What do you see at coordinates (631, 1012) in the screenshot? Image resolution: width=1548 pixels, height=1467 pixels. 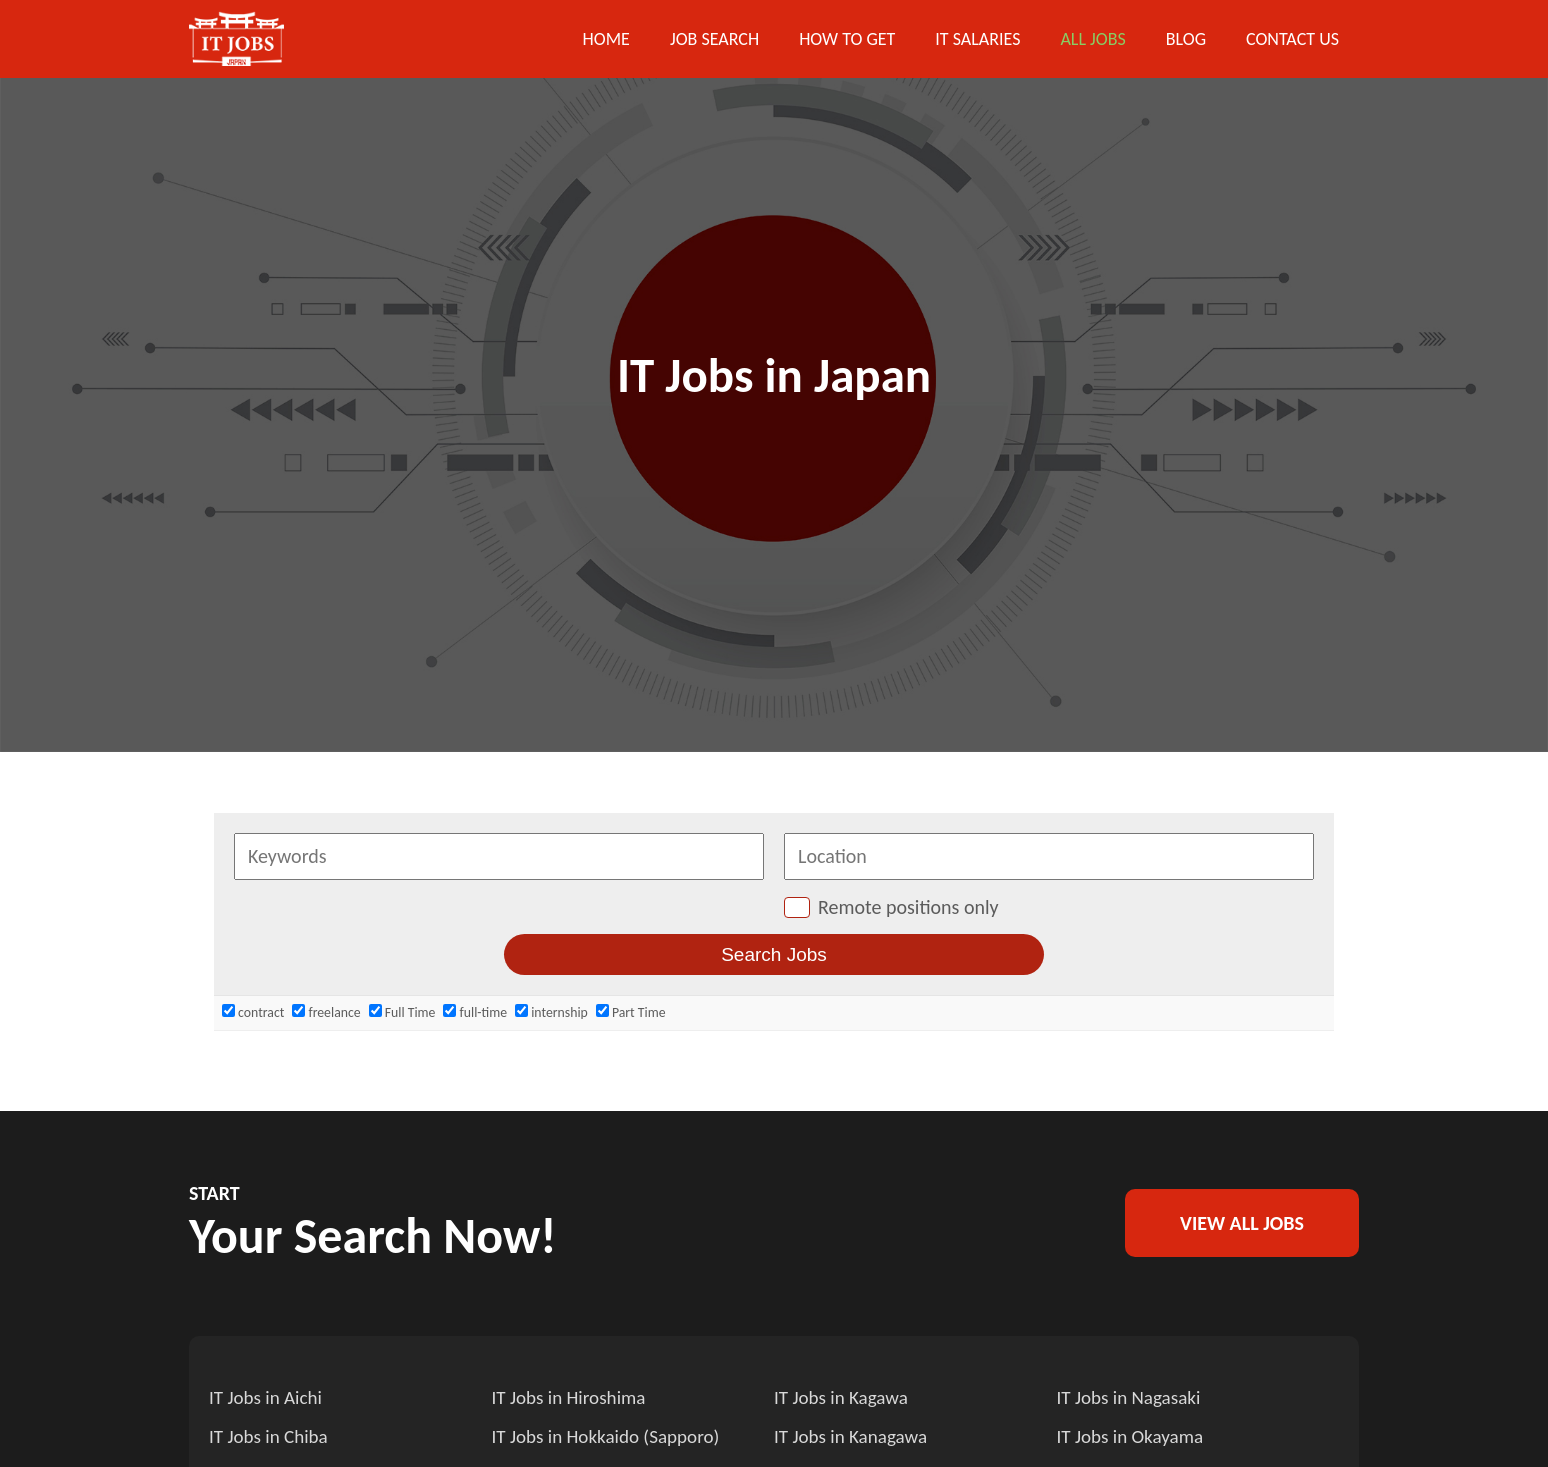 I see `Part Time` at bounding box center [631, 1012].